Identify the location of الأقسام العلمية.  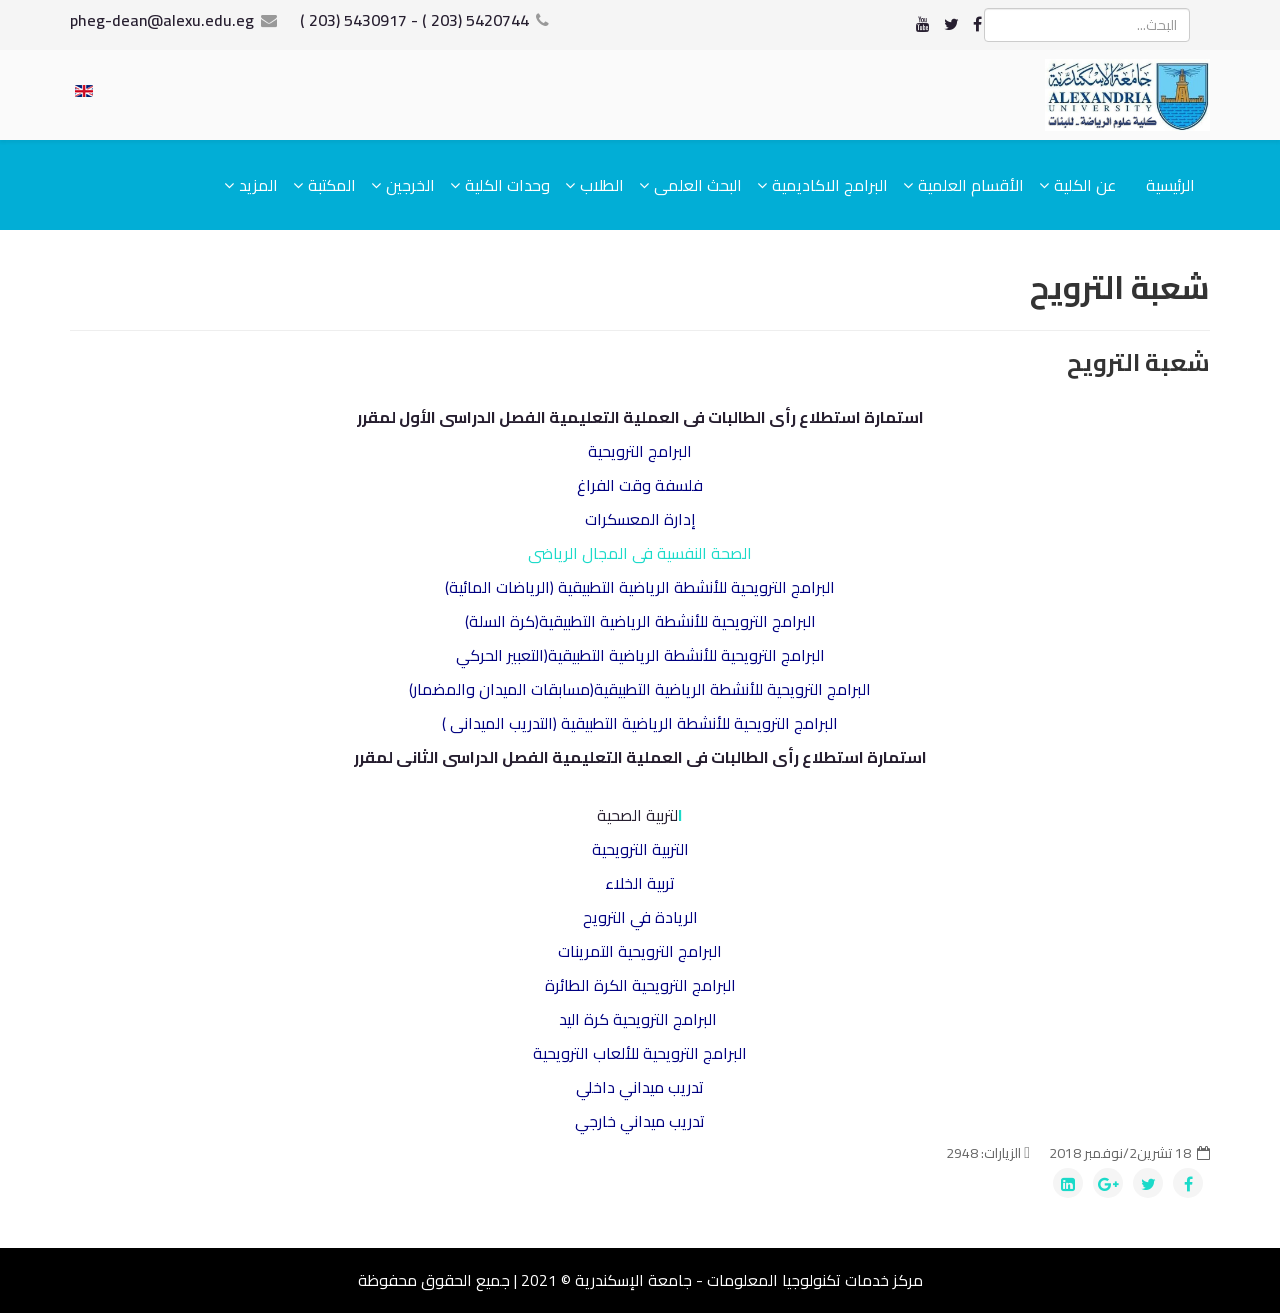
(971, 185).